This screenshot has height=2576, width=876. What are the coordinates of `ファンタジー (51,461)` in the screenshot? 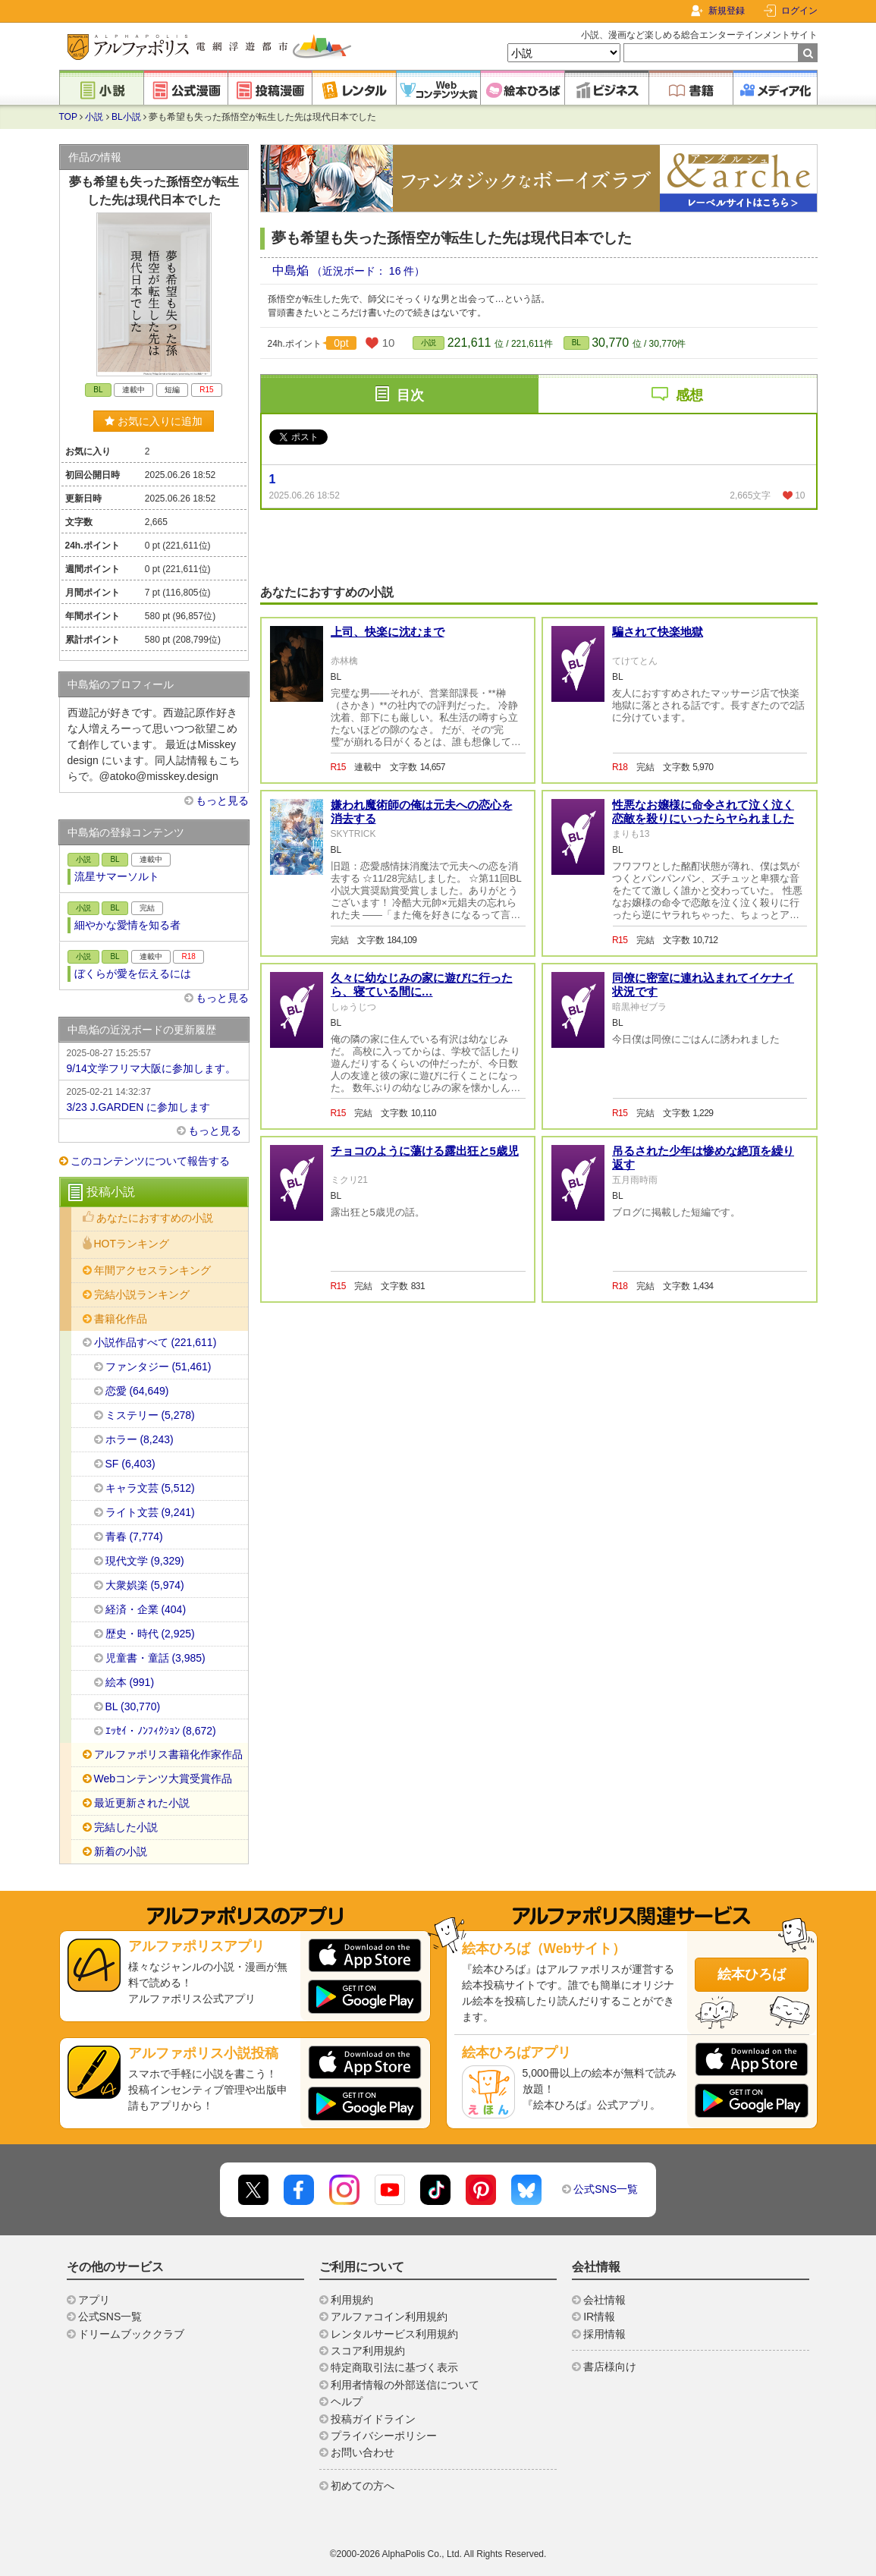 It's located at (158, 1366).